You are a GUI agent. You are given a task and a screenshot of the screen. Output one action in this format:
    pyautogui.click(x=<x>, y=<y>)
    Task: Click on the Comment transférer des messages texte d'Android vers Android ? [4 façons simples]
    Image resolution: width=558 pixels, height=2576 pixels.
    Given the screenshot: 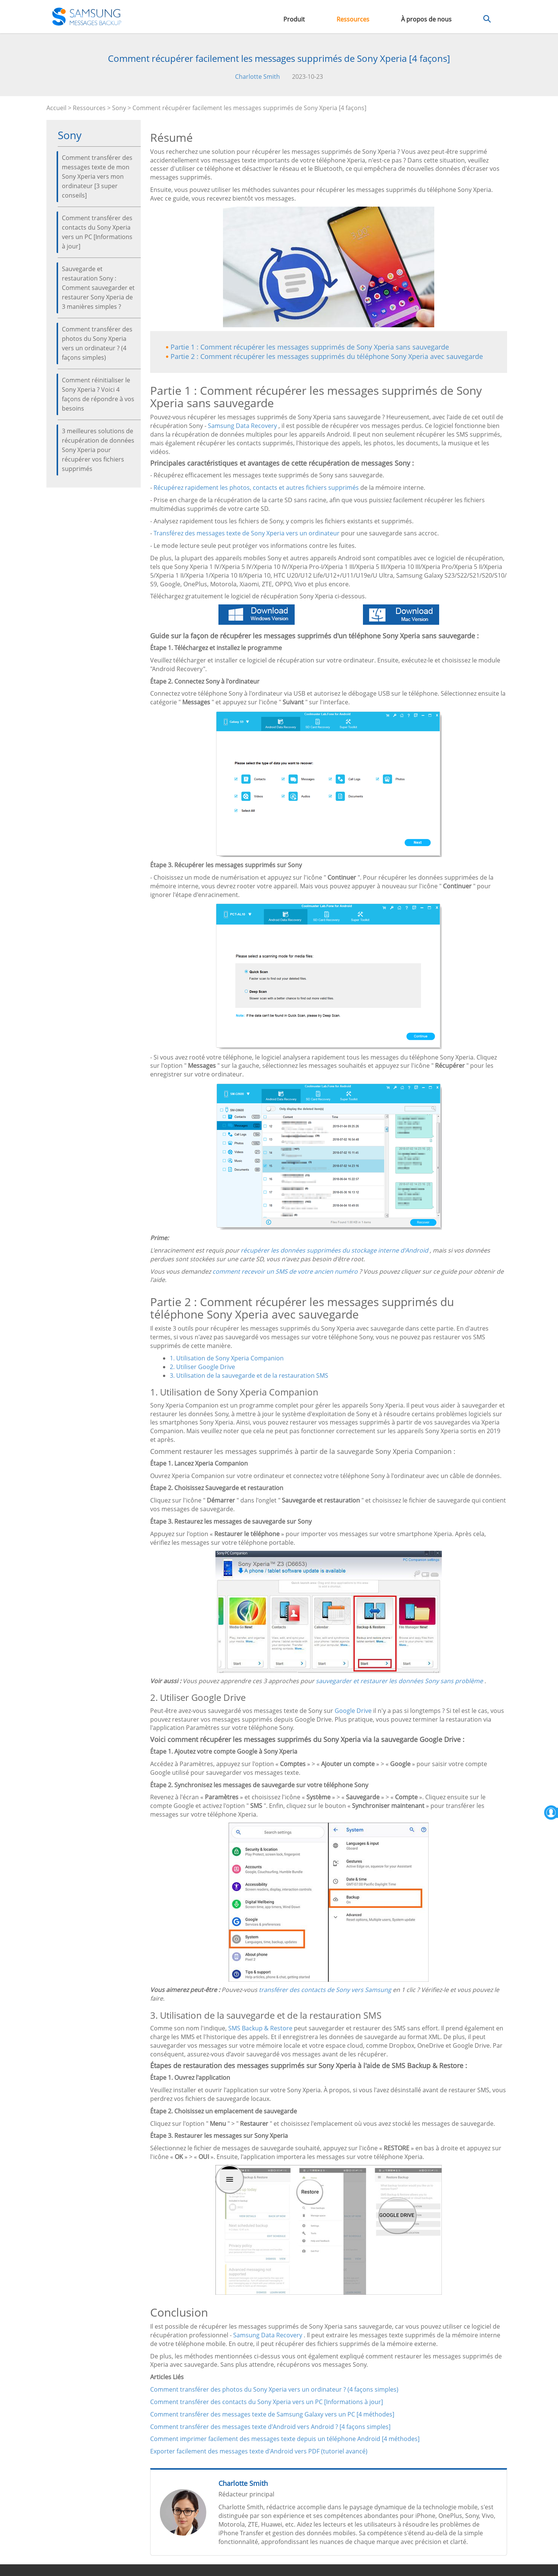 What is the action you would take?
    pyautogui.click(x=270, y=2427)
    